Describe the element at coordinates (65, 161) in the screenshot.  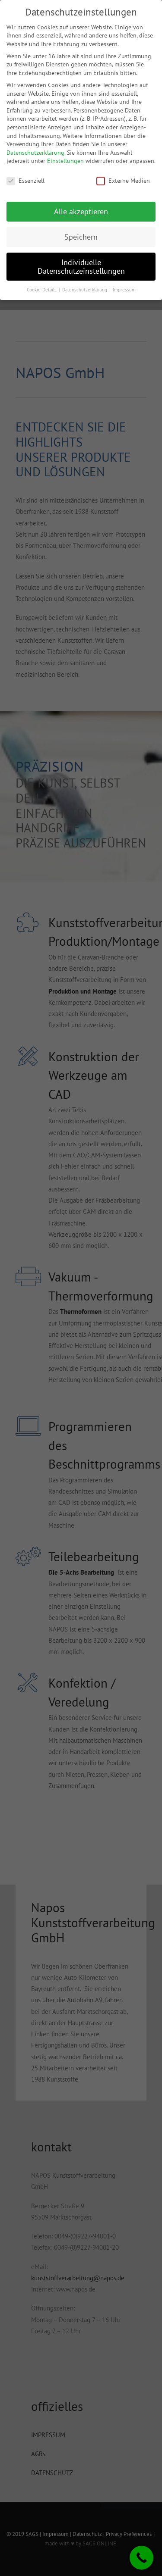
I see `Einstellungen` at that location.